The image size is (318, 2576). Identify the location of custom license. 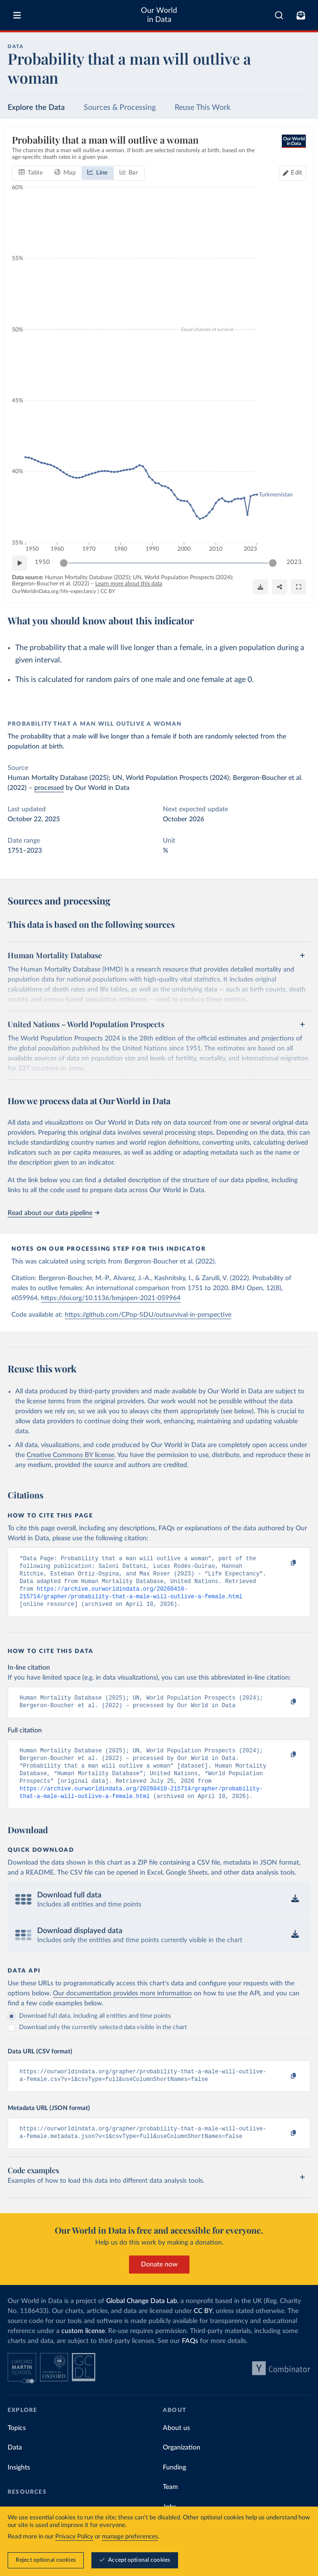
(83, 2350).